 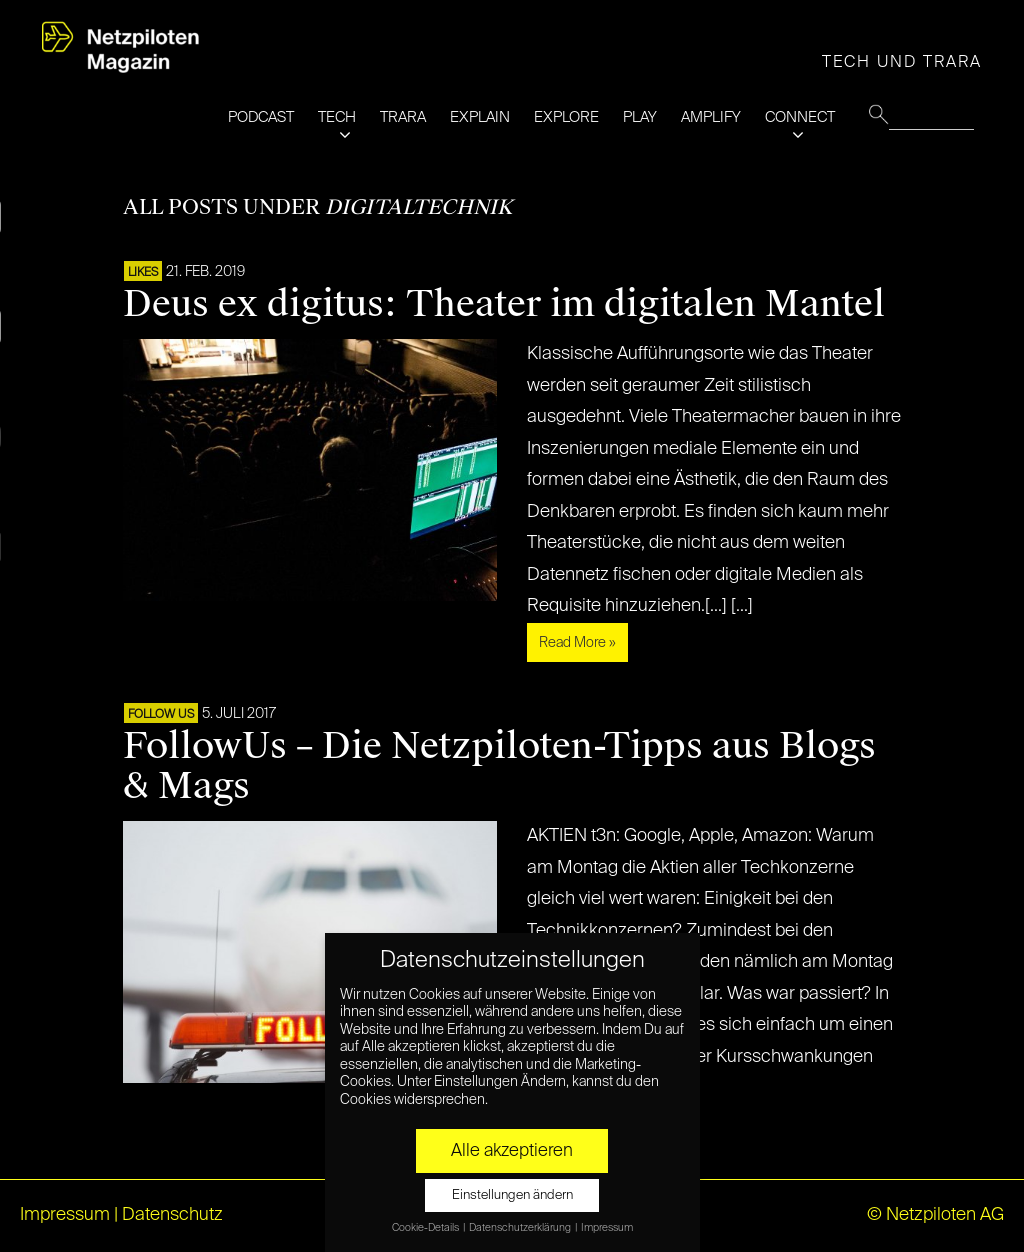 What do you see at coordinates (337, 117) in the screenshot?
I see `TECH` at bounding box center [337, 117].